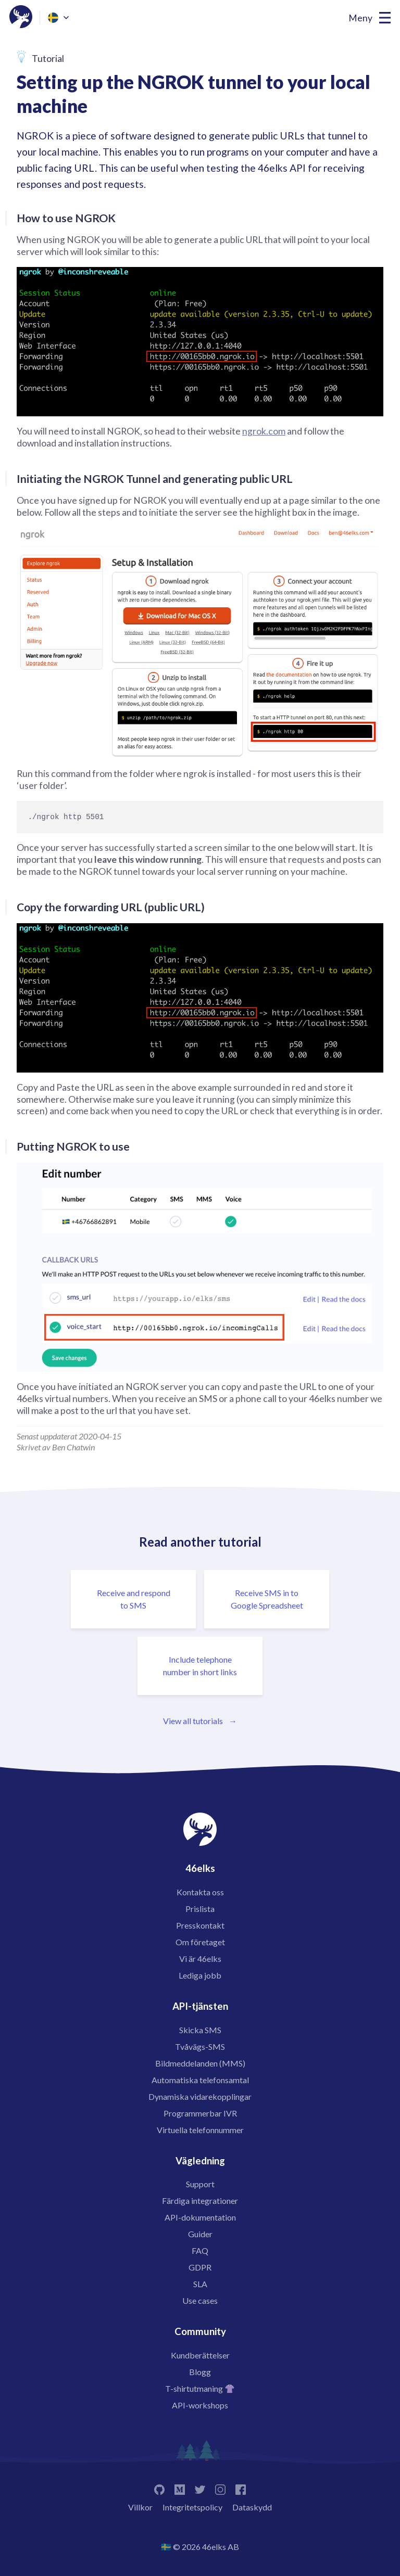 This screenshot has width=400, height=2576. What do you see at coordinates (200, 1942) in the screenshot?
I see `Om företaget` at bounding box center [200, 1942].